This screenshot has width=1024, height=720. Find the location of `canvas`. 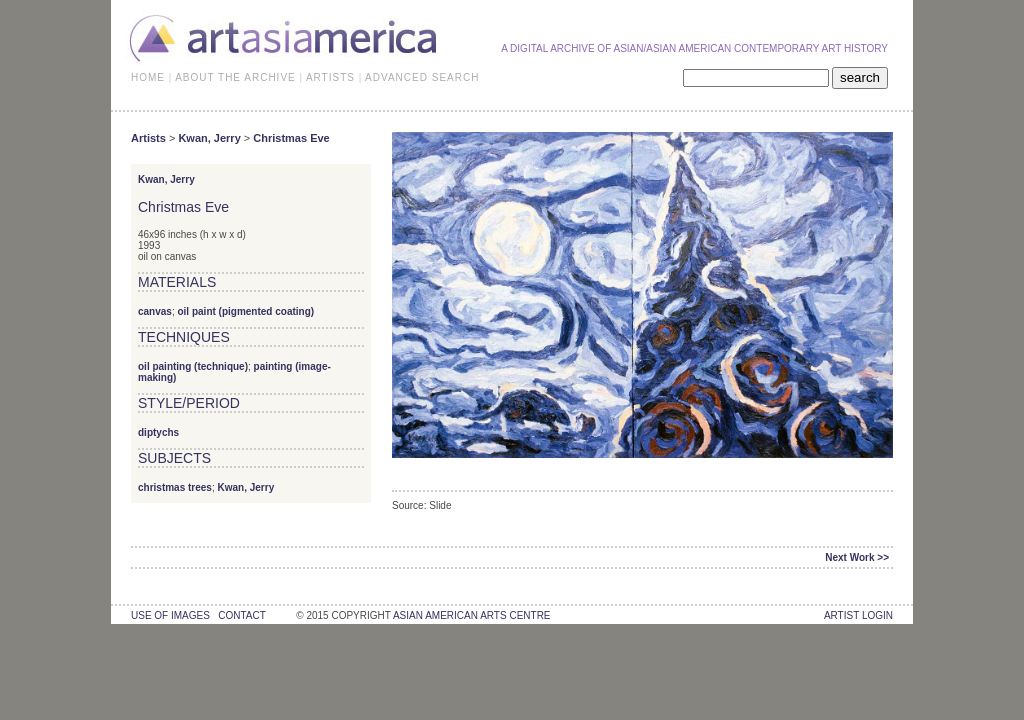

canvas is located at coordinates (155, 311).